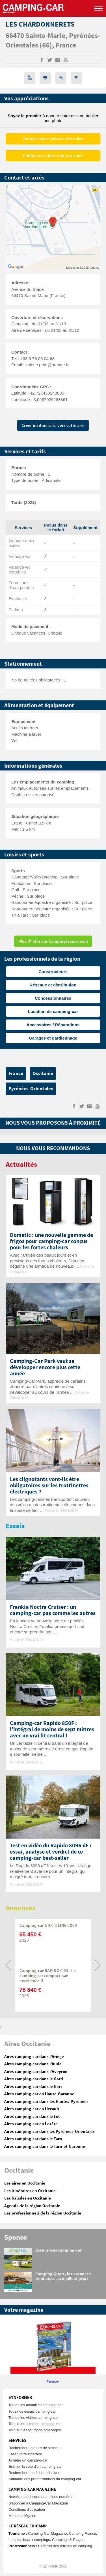 The width and height of the screenshot is (106, 2576). What do you see at coordinates (53, 941) in the screenshot?
I see `Plus d'infos sur CampingFrance.com` at bounding box center [53, 941].